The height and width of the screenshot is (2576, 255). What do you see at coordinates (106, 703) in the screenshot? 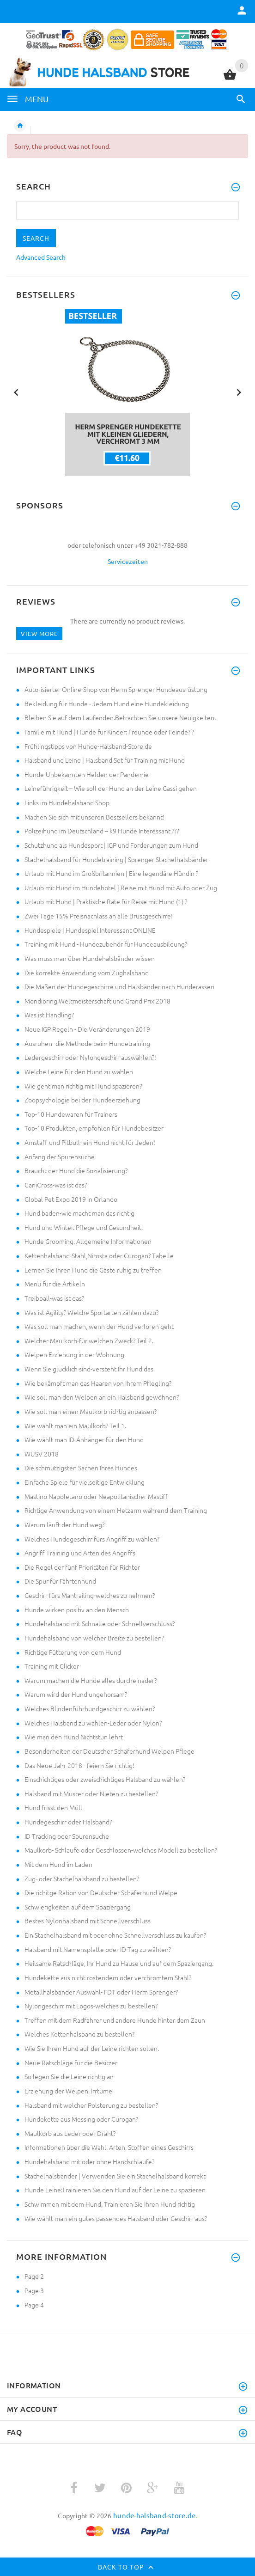
I see `Bekleidung für Hunde - Jedem Hund eine Hundekleidung` at bounding box center [106, 703].